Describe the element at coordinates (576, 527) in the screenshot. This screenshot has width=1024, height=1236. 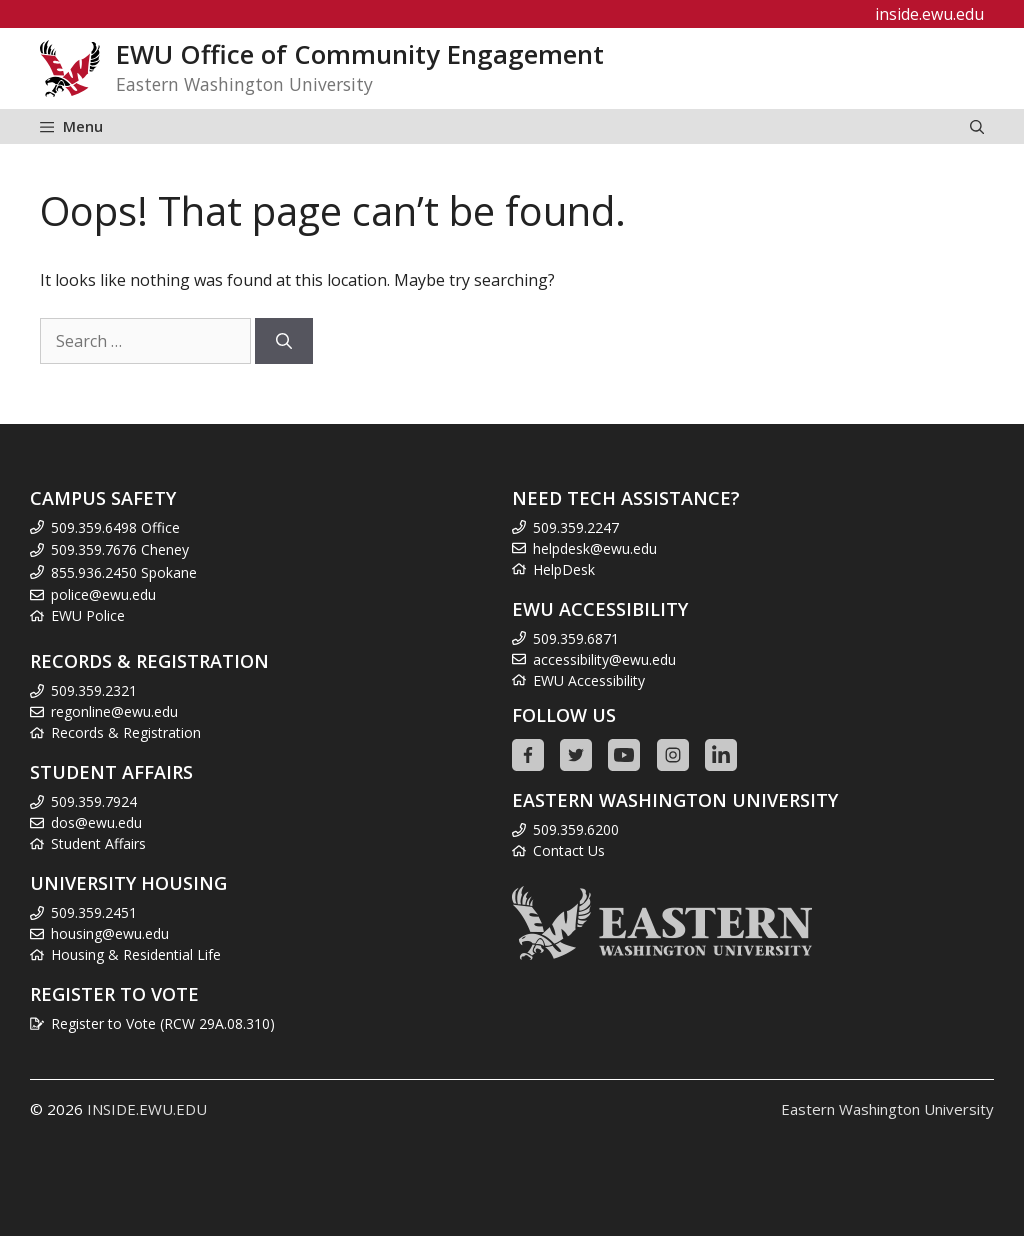
I see `509.359.2247` at that location.